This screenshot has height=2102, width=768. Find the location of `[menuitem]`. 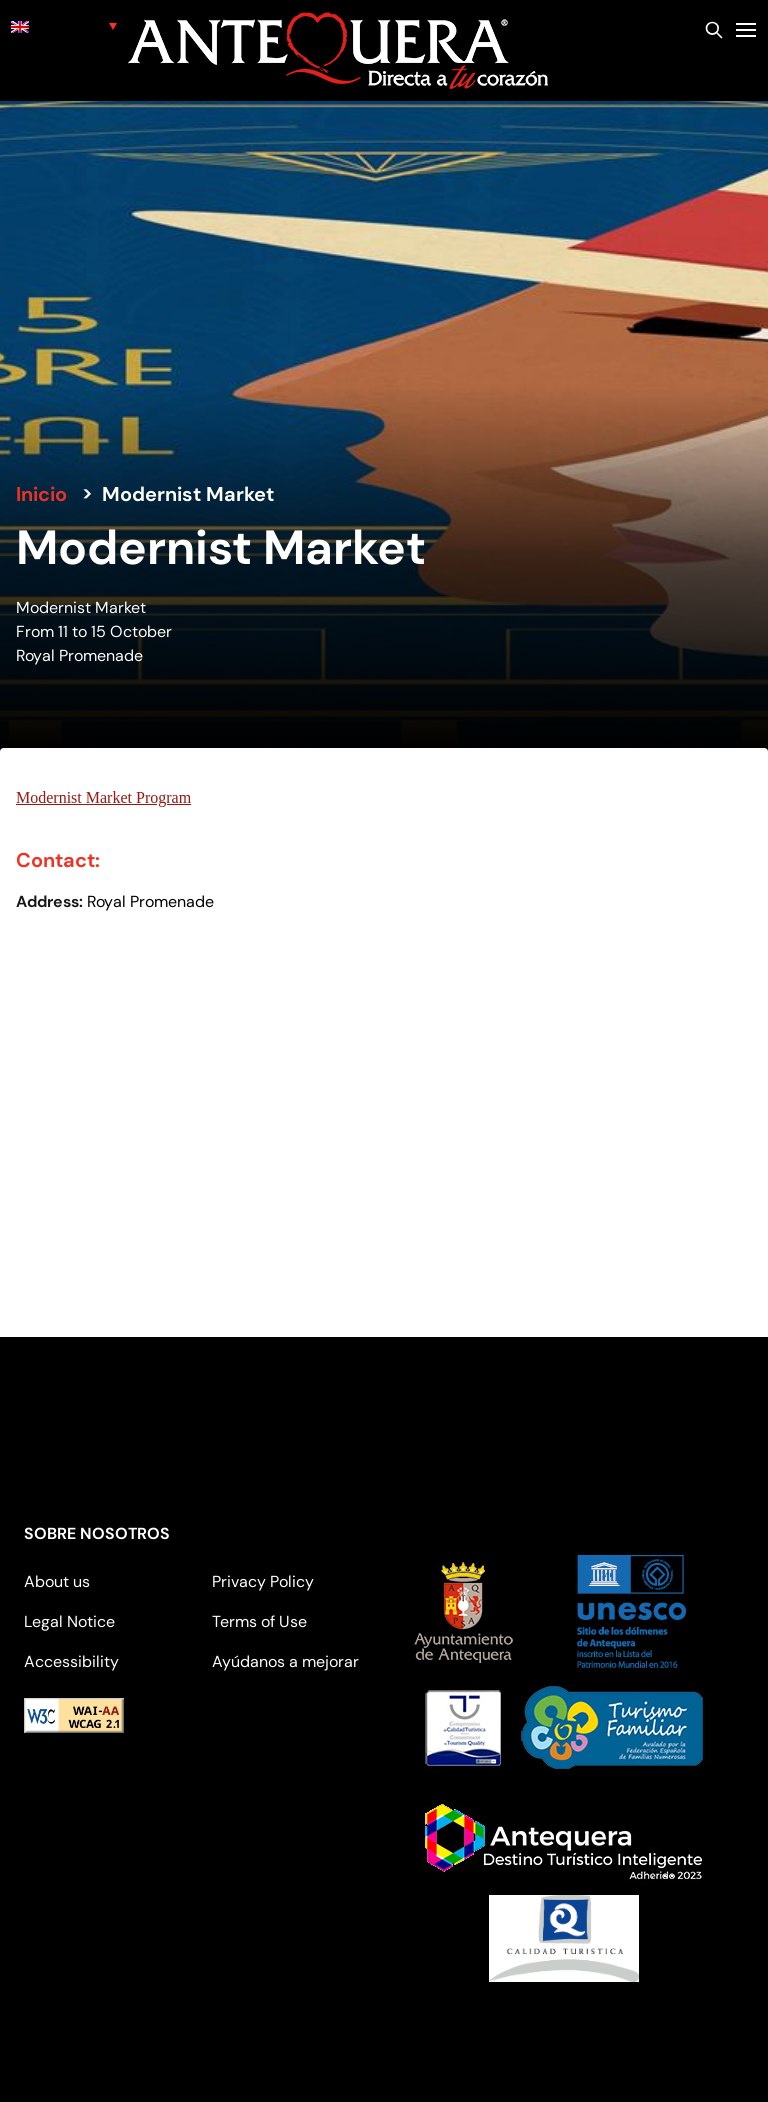

[menuitem] is located at coordinates (64, 25).